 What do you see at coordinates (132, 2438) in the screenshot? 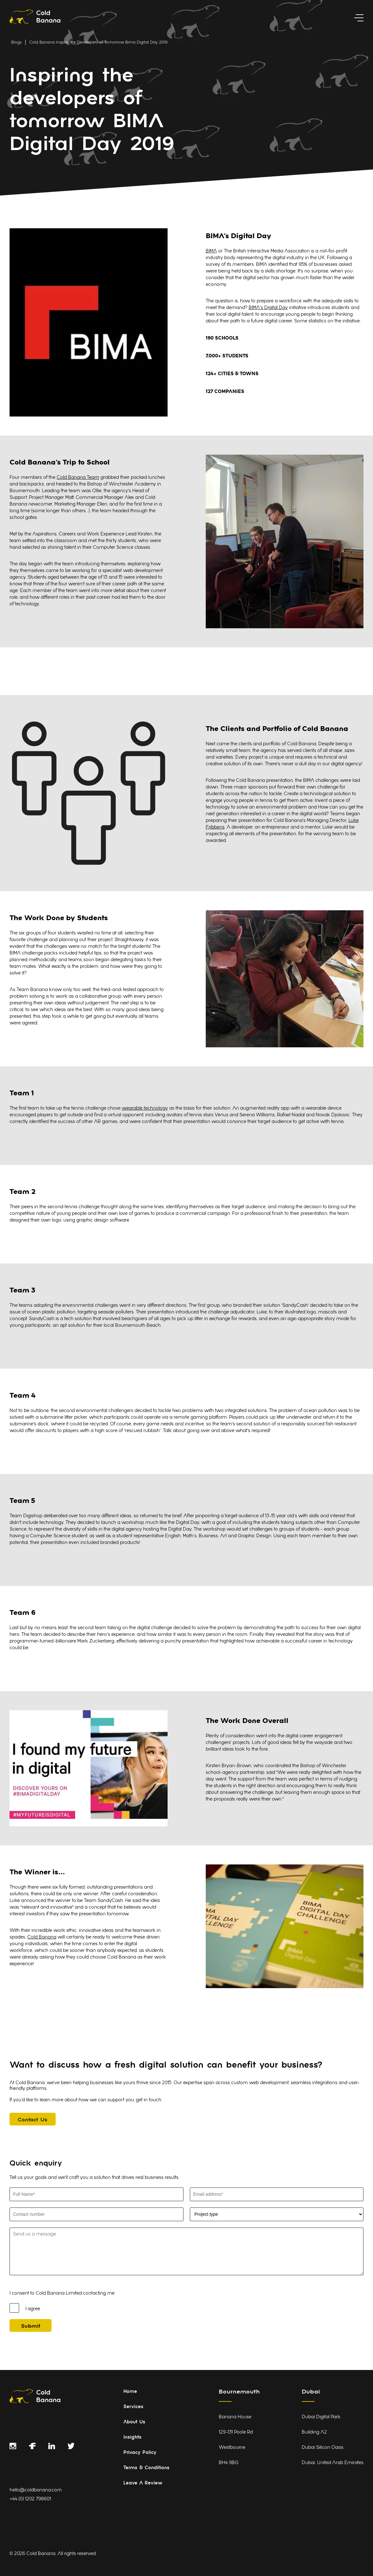
I see `Insights` at bounding box center [132, 2438].